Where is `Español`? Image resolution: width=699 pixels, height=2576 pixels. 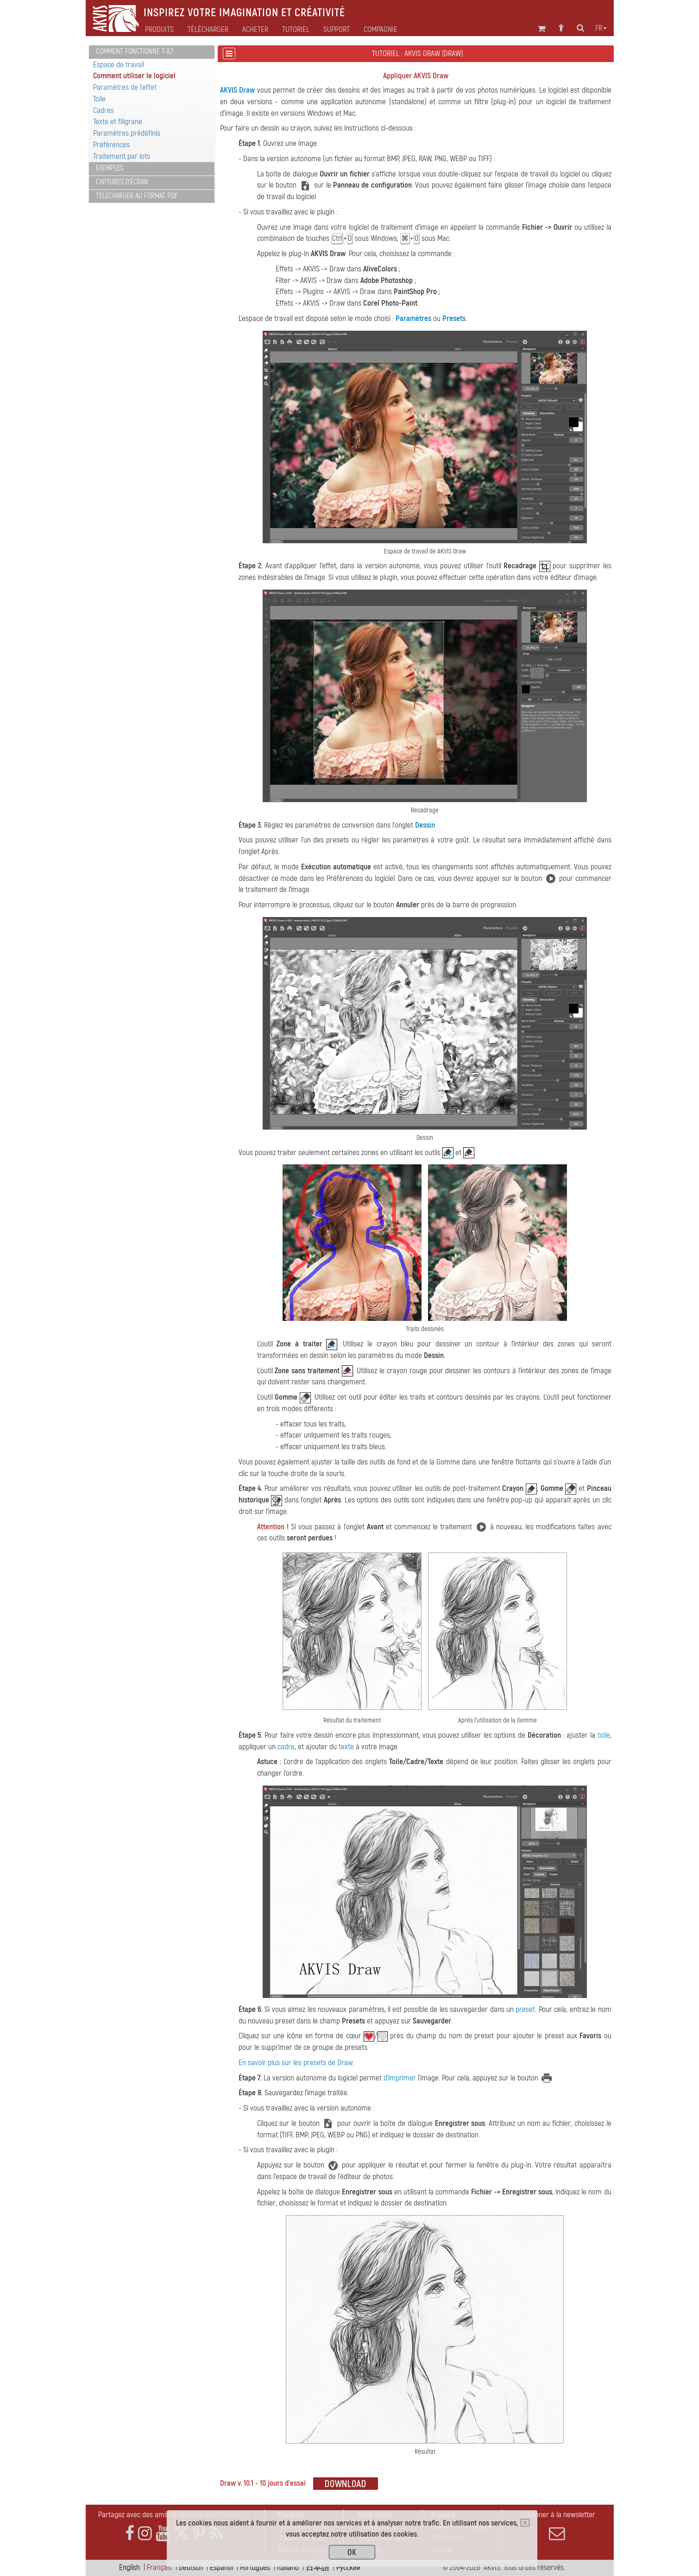 Español is located at coordinates (221, 2567).